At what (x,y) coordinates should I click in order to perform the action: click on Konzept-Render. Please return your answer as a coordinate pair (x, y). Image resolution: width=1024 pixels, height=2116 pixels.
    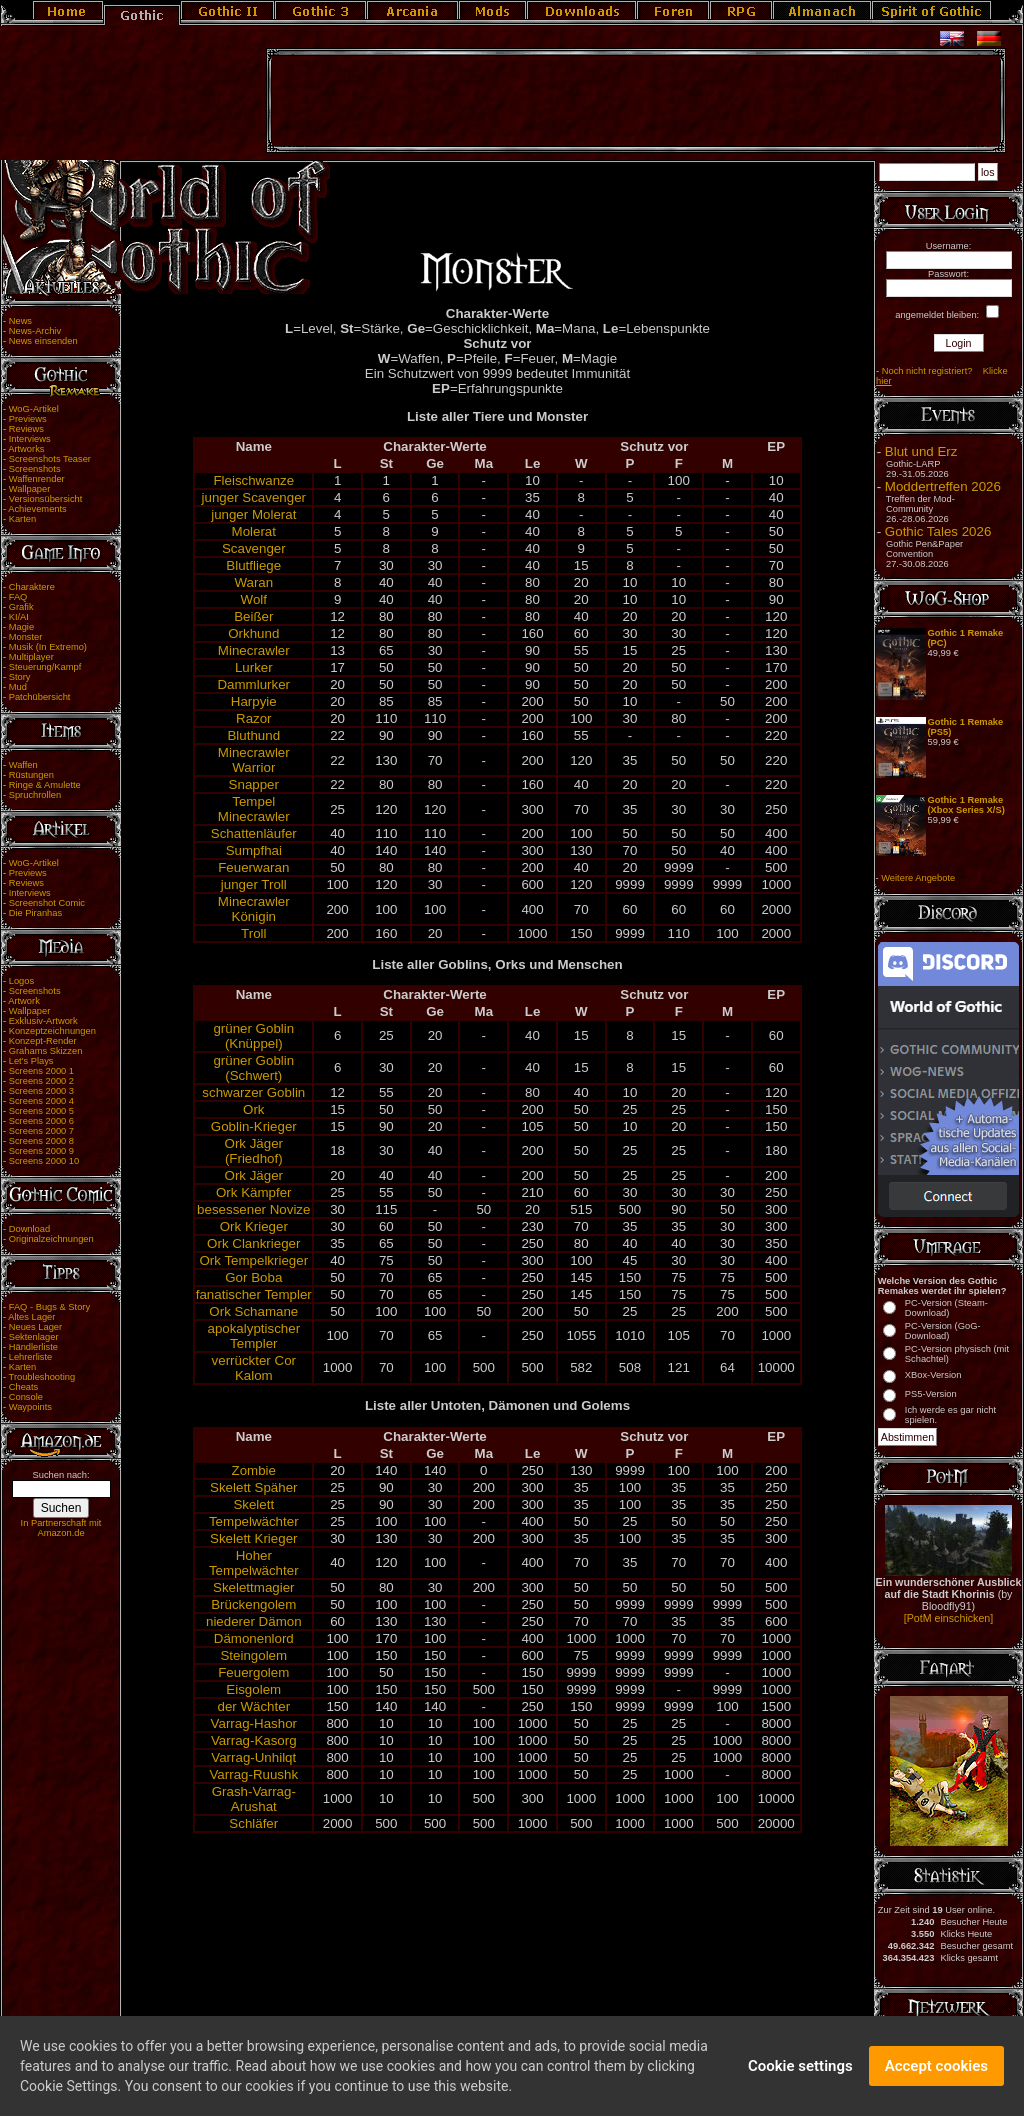
    Looking at the image, I should click on (43, 1041).